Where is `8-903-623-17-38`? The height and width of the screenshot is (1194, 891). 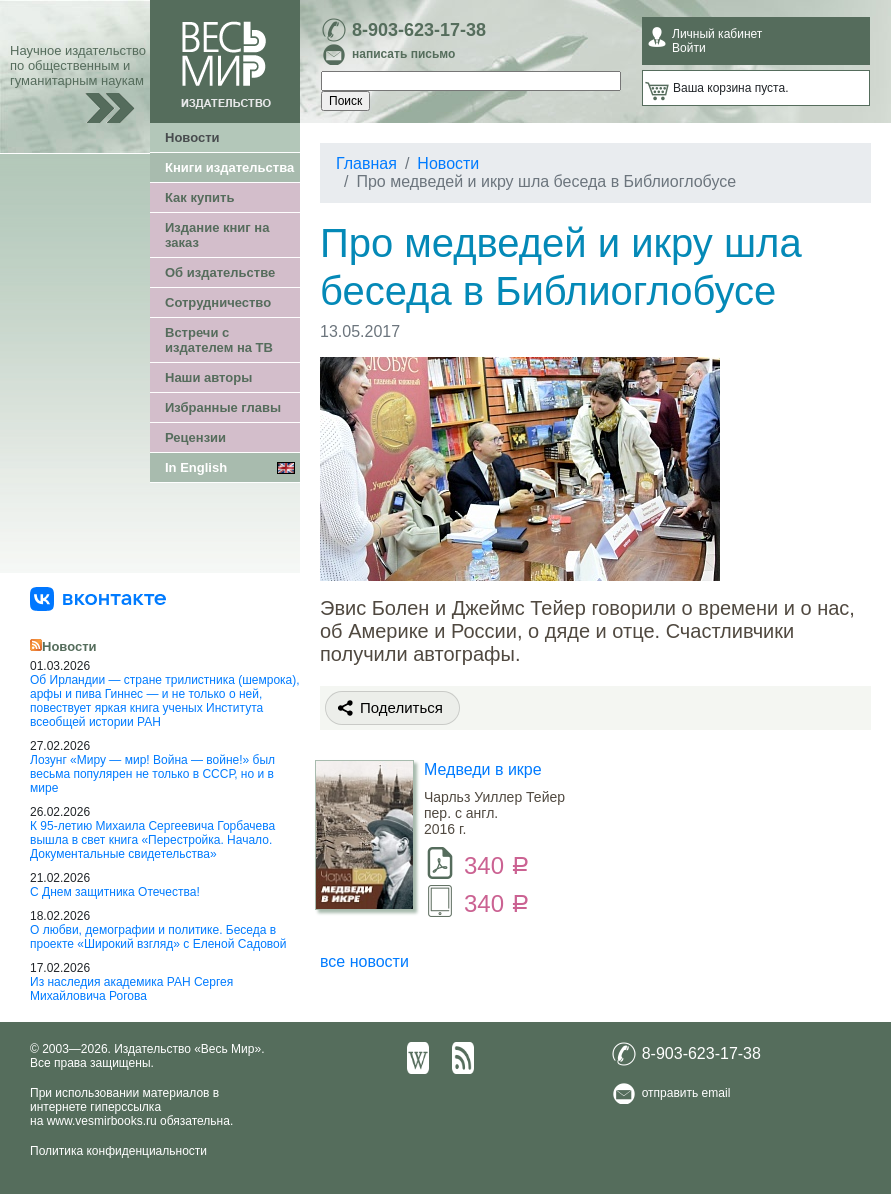 8-903-623-17-38 is located at coordinates (419, 30).